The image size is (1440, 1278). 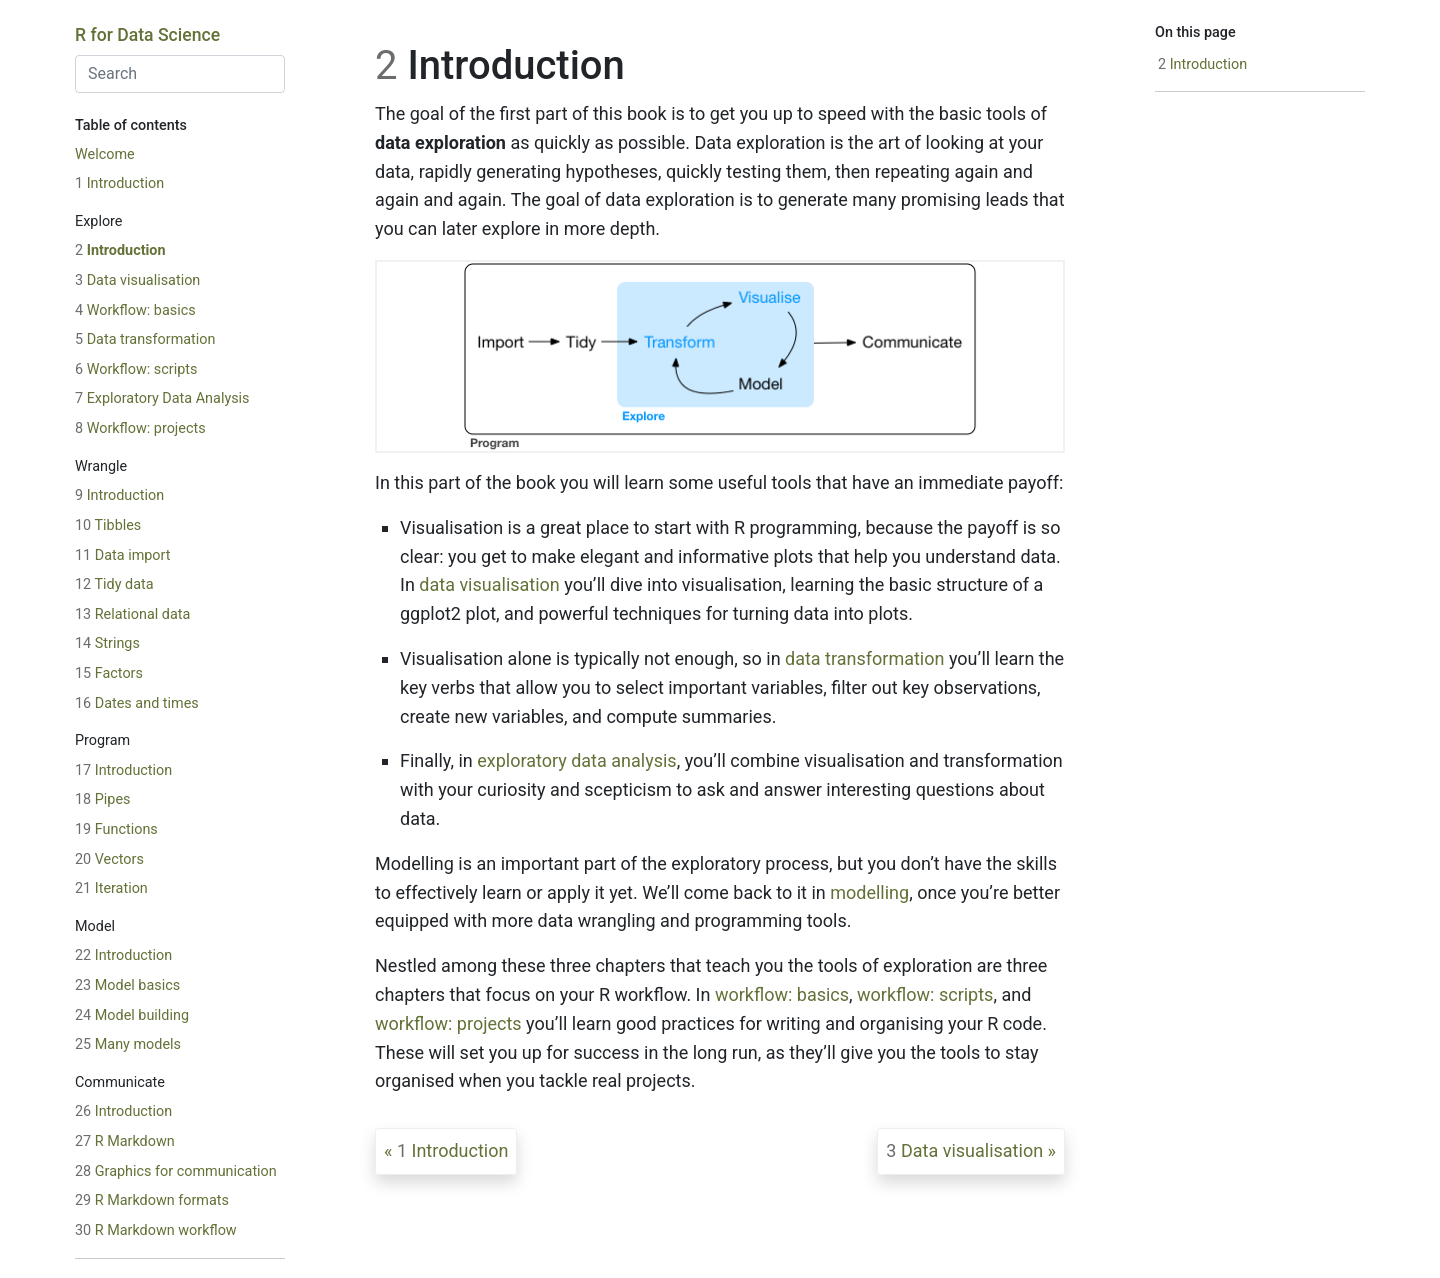 What do you see at coordinates (111, 888) in the screenshot?
I see `Iteration` at bounding box center [111, 888].